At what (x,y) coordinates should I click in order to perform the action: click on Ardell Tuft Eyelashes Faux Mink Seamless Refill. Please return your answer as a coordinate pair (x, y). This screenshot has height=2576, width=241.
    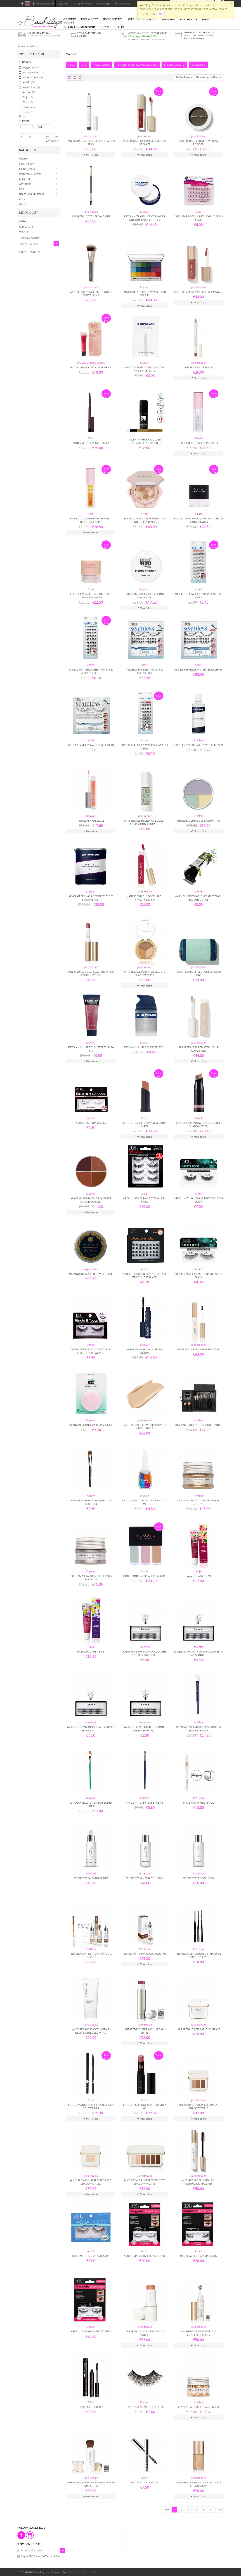
    Looking at the image, I should click on (91, 671).